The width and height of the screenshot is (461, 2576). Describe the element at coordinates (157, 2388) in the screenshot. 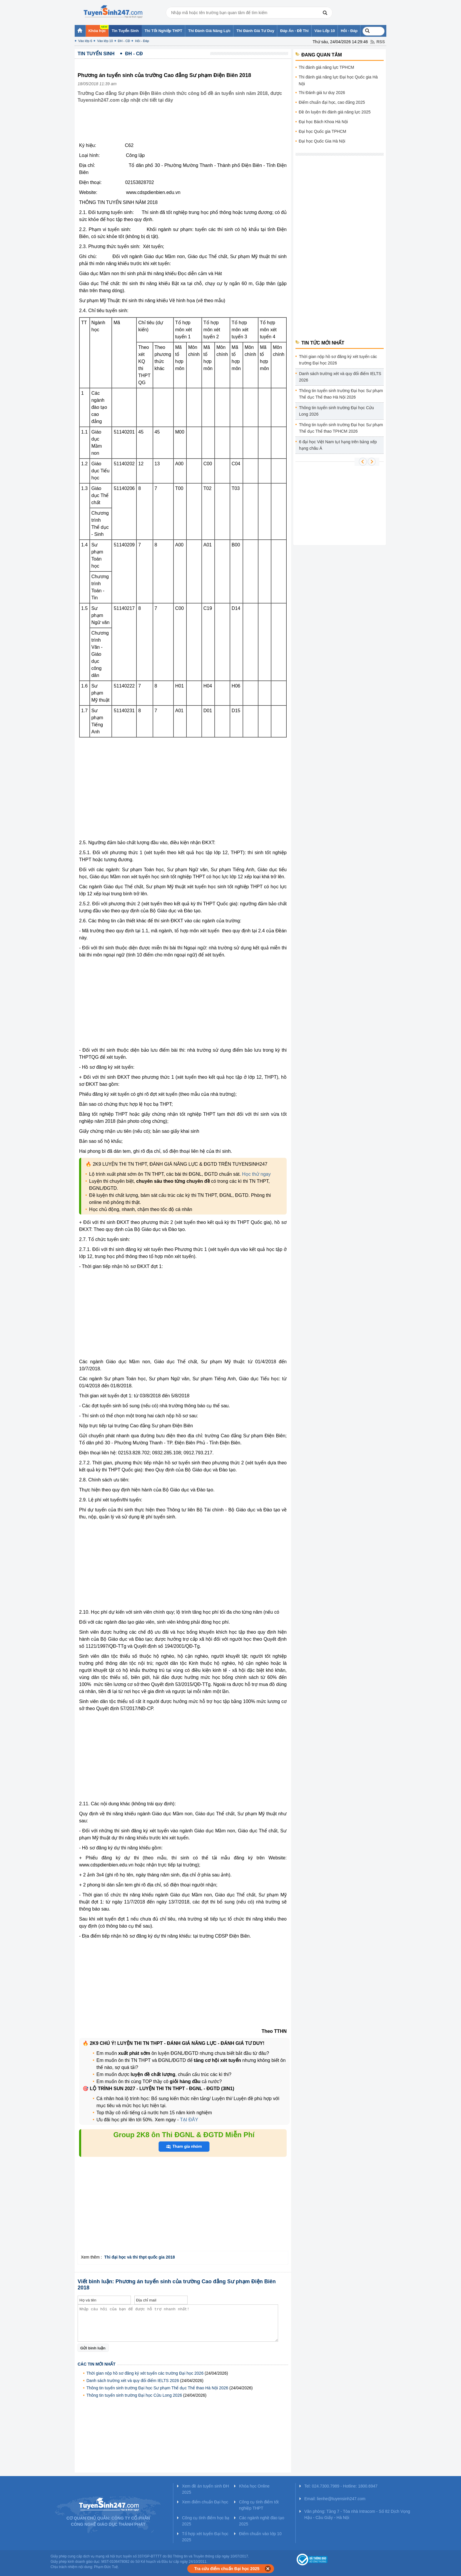

I see `Thông tin tuyển sinh trường Đại học Sư phạm Thể dục Thể thao Hà Nội 2026` at that location.